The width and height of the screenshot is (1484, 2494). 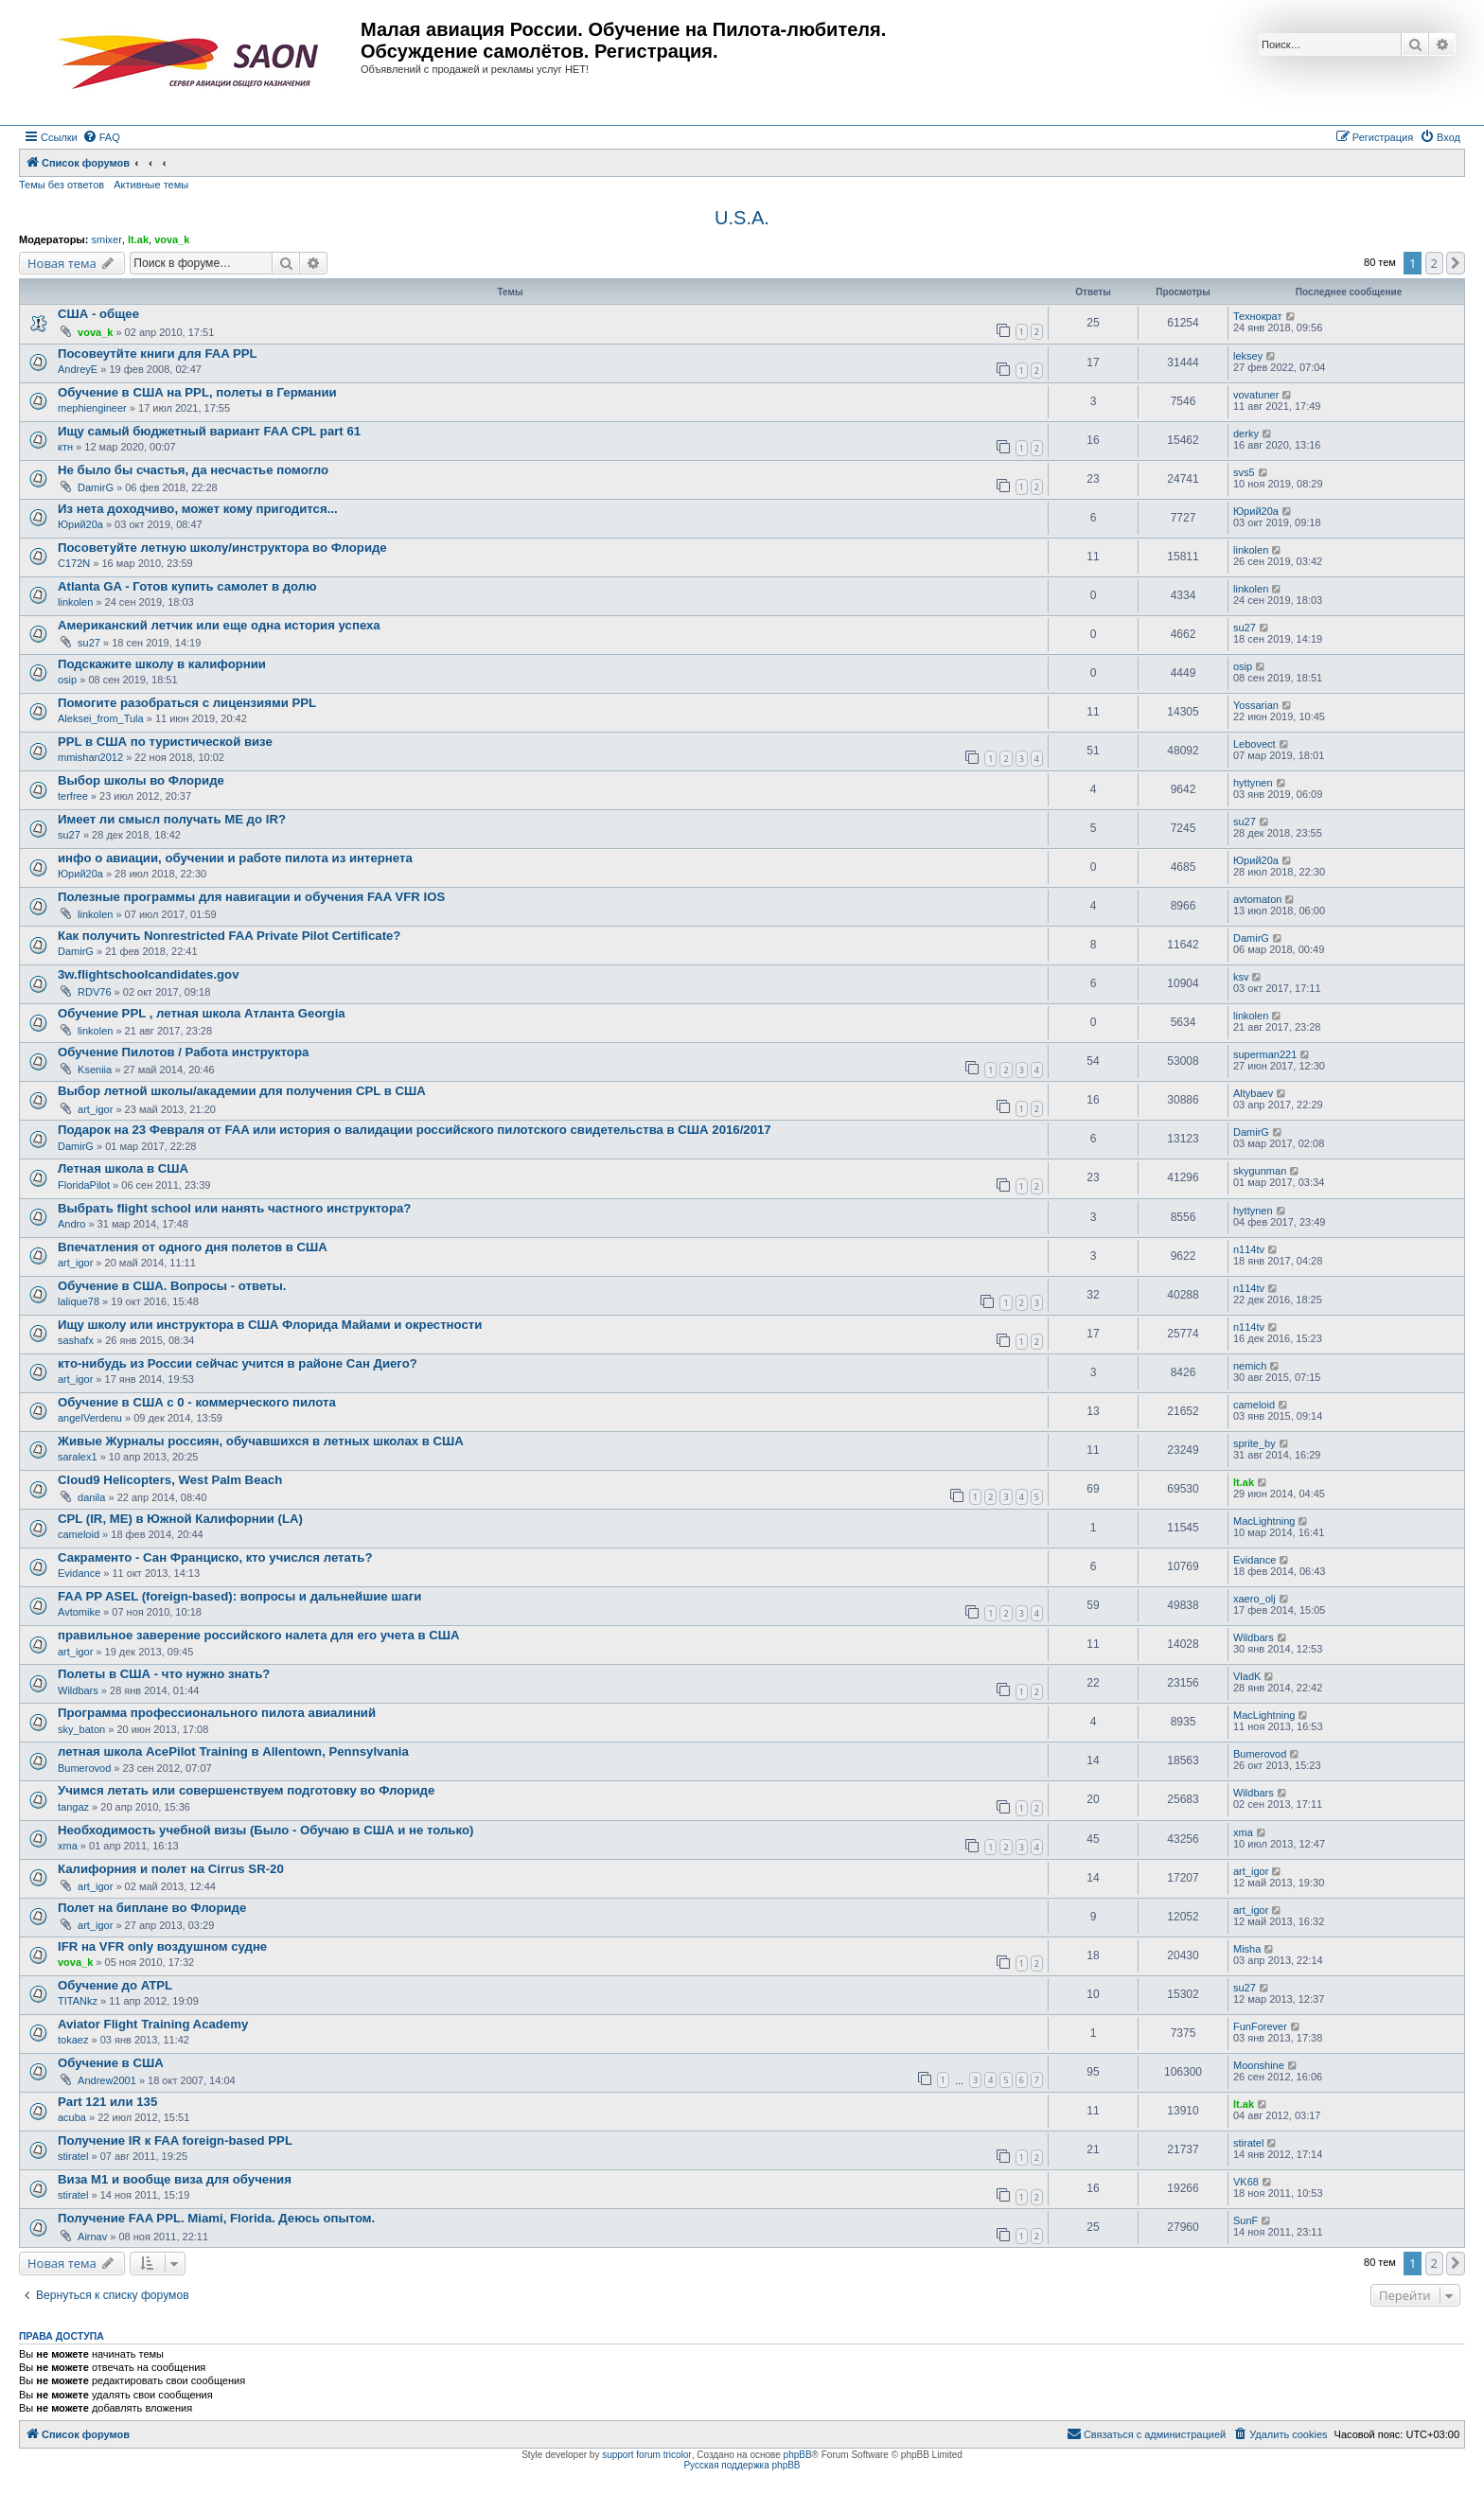 What do you see at coordinates (152, 1908) in the screenshot?
I see `Полет на биплане во Флориде` at bounding box center [152, 1908].